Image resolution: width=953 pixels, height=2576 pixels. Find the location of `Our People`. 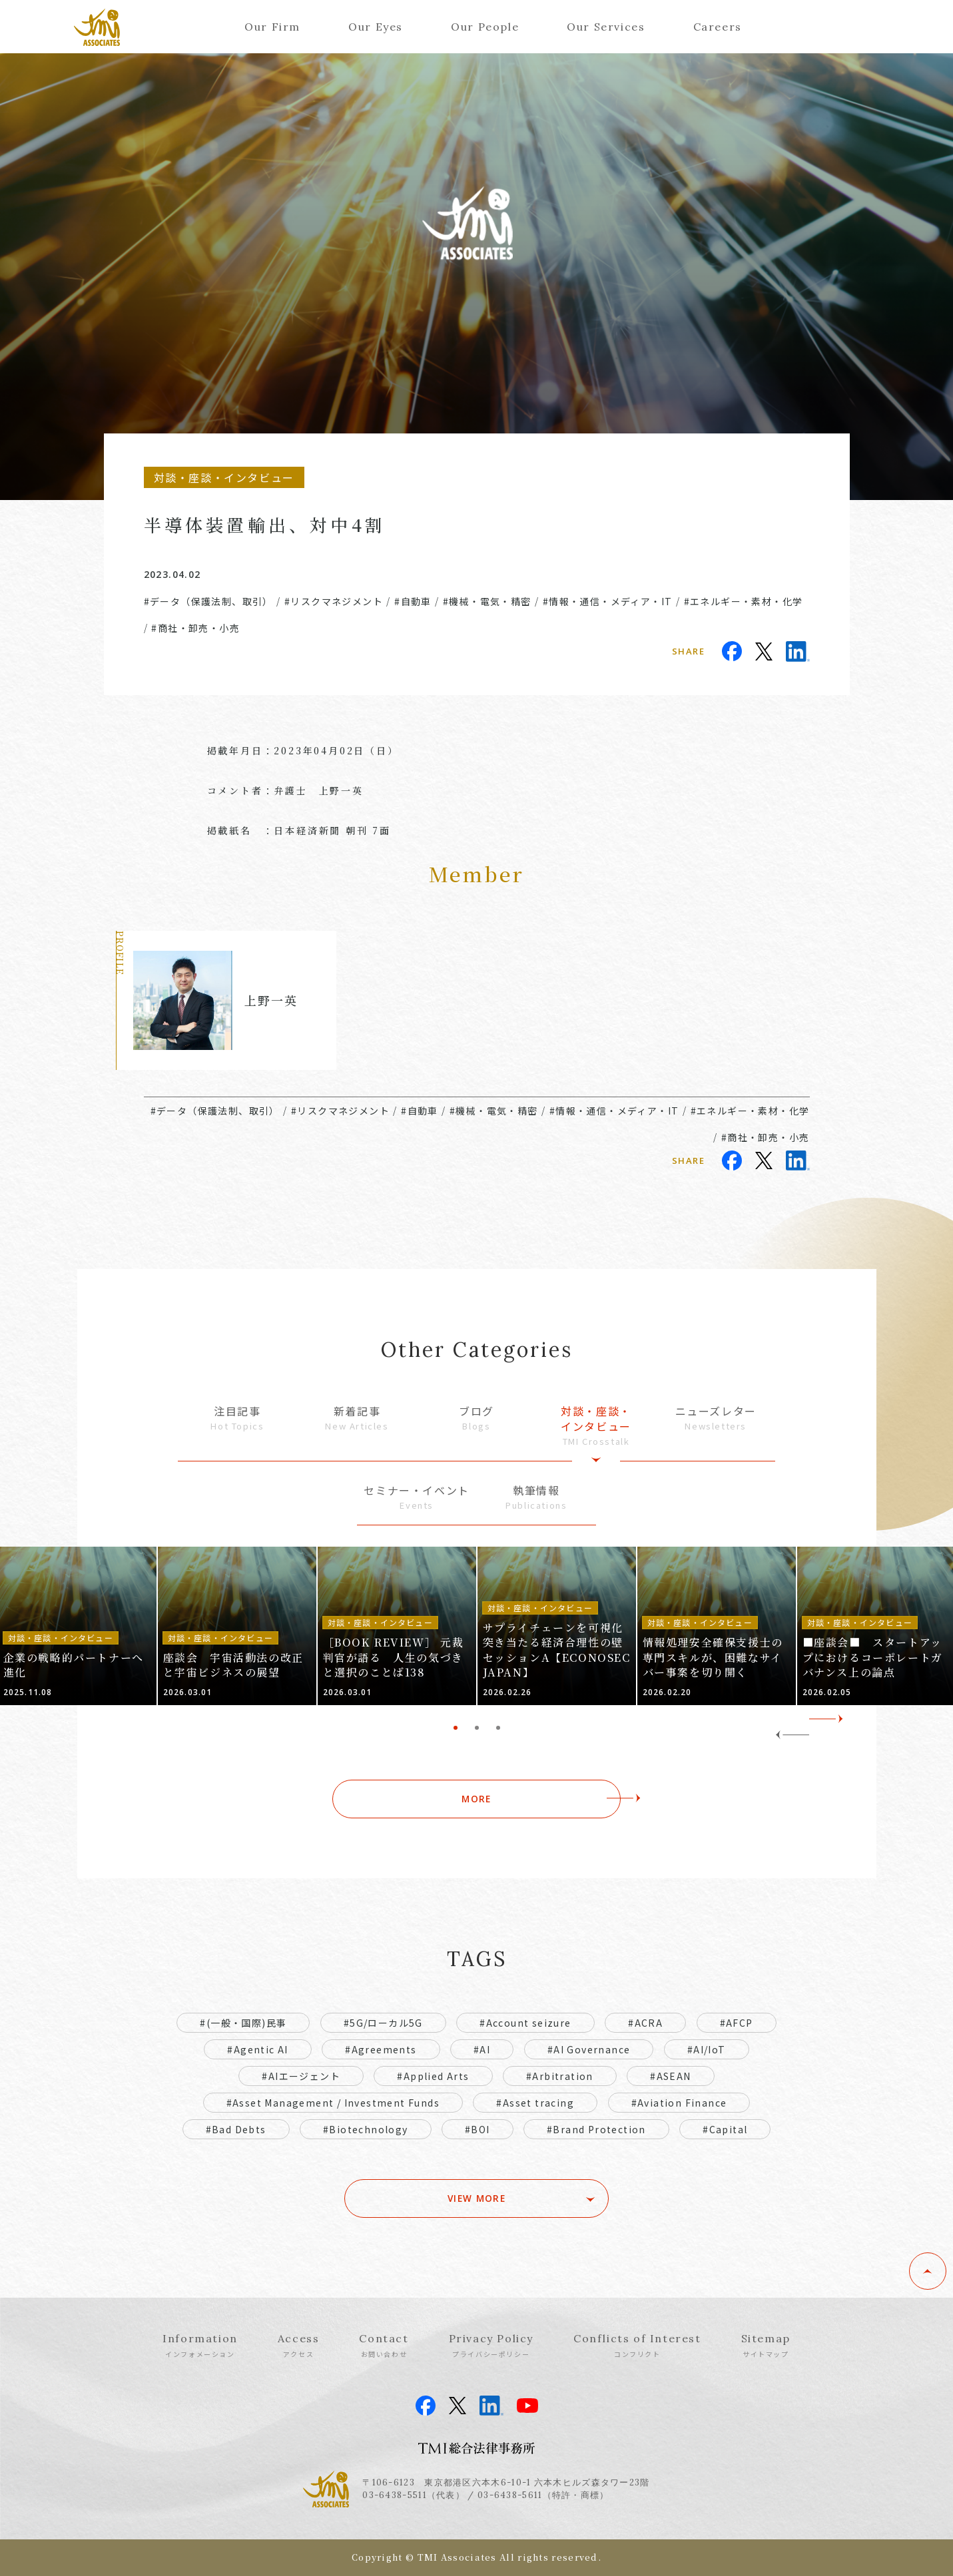

Our People is located at coordinates (485, 26).